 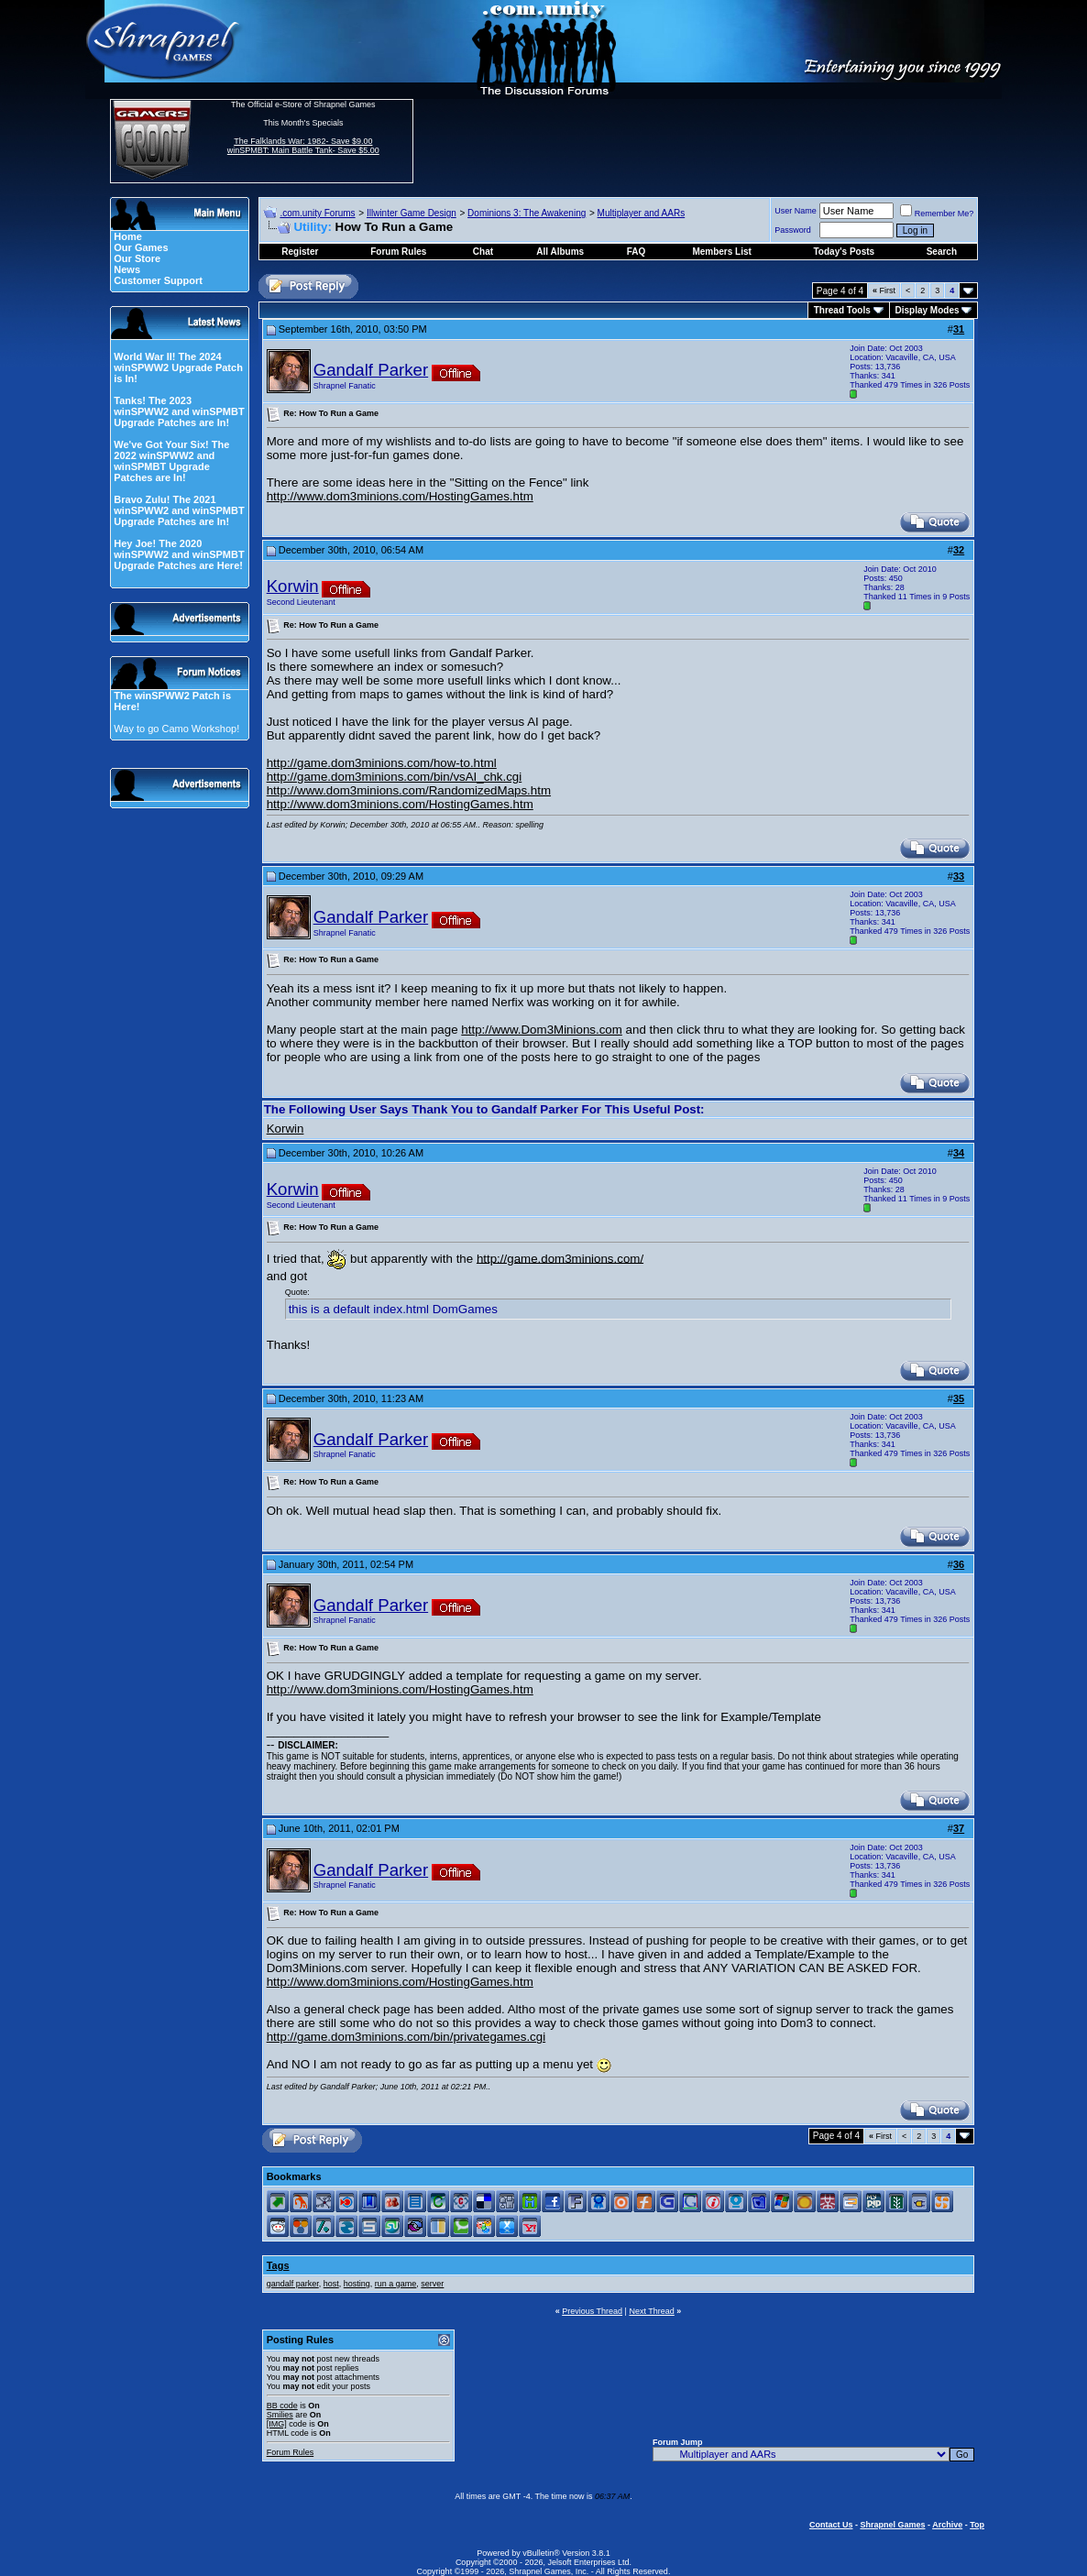 What do you see at coordinates (409, 790) in the screenshot?
I see `http://www.dom3minions.com/RandomizedMaps.htm` at bounding box center [409, 790].